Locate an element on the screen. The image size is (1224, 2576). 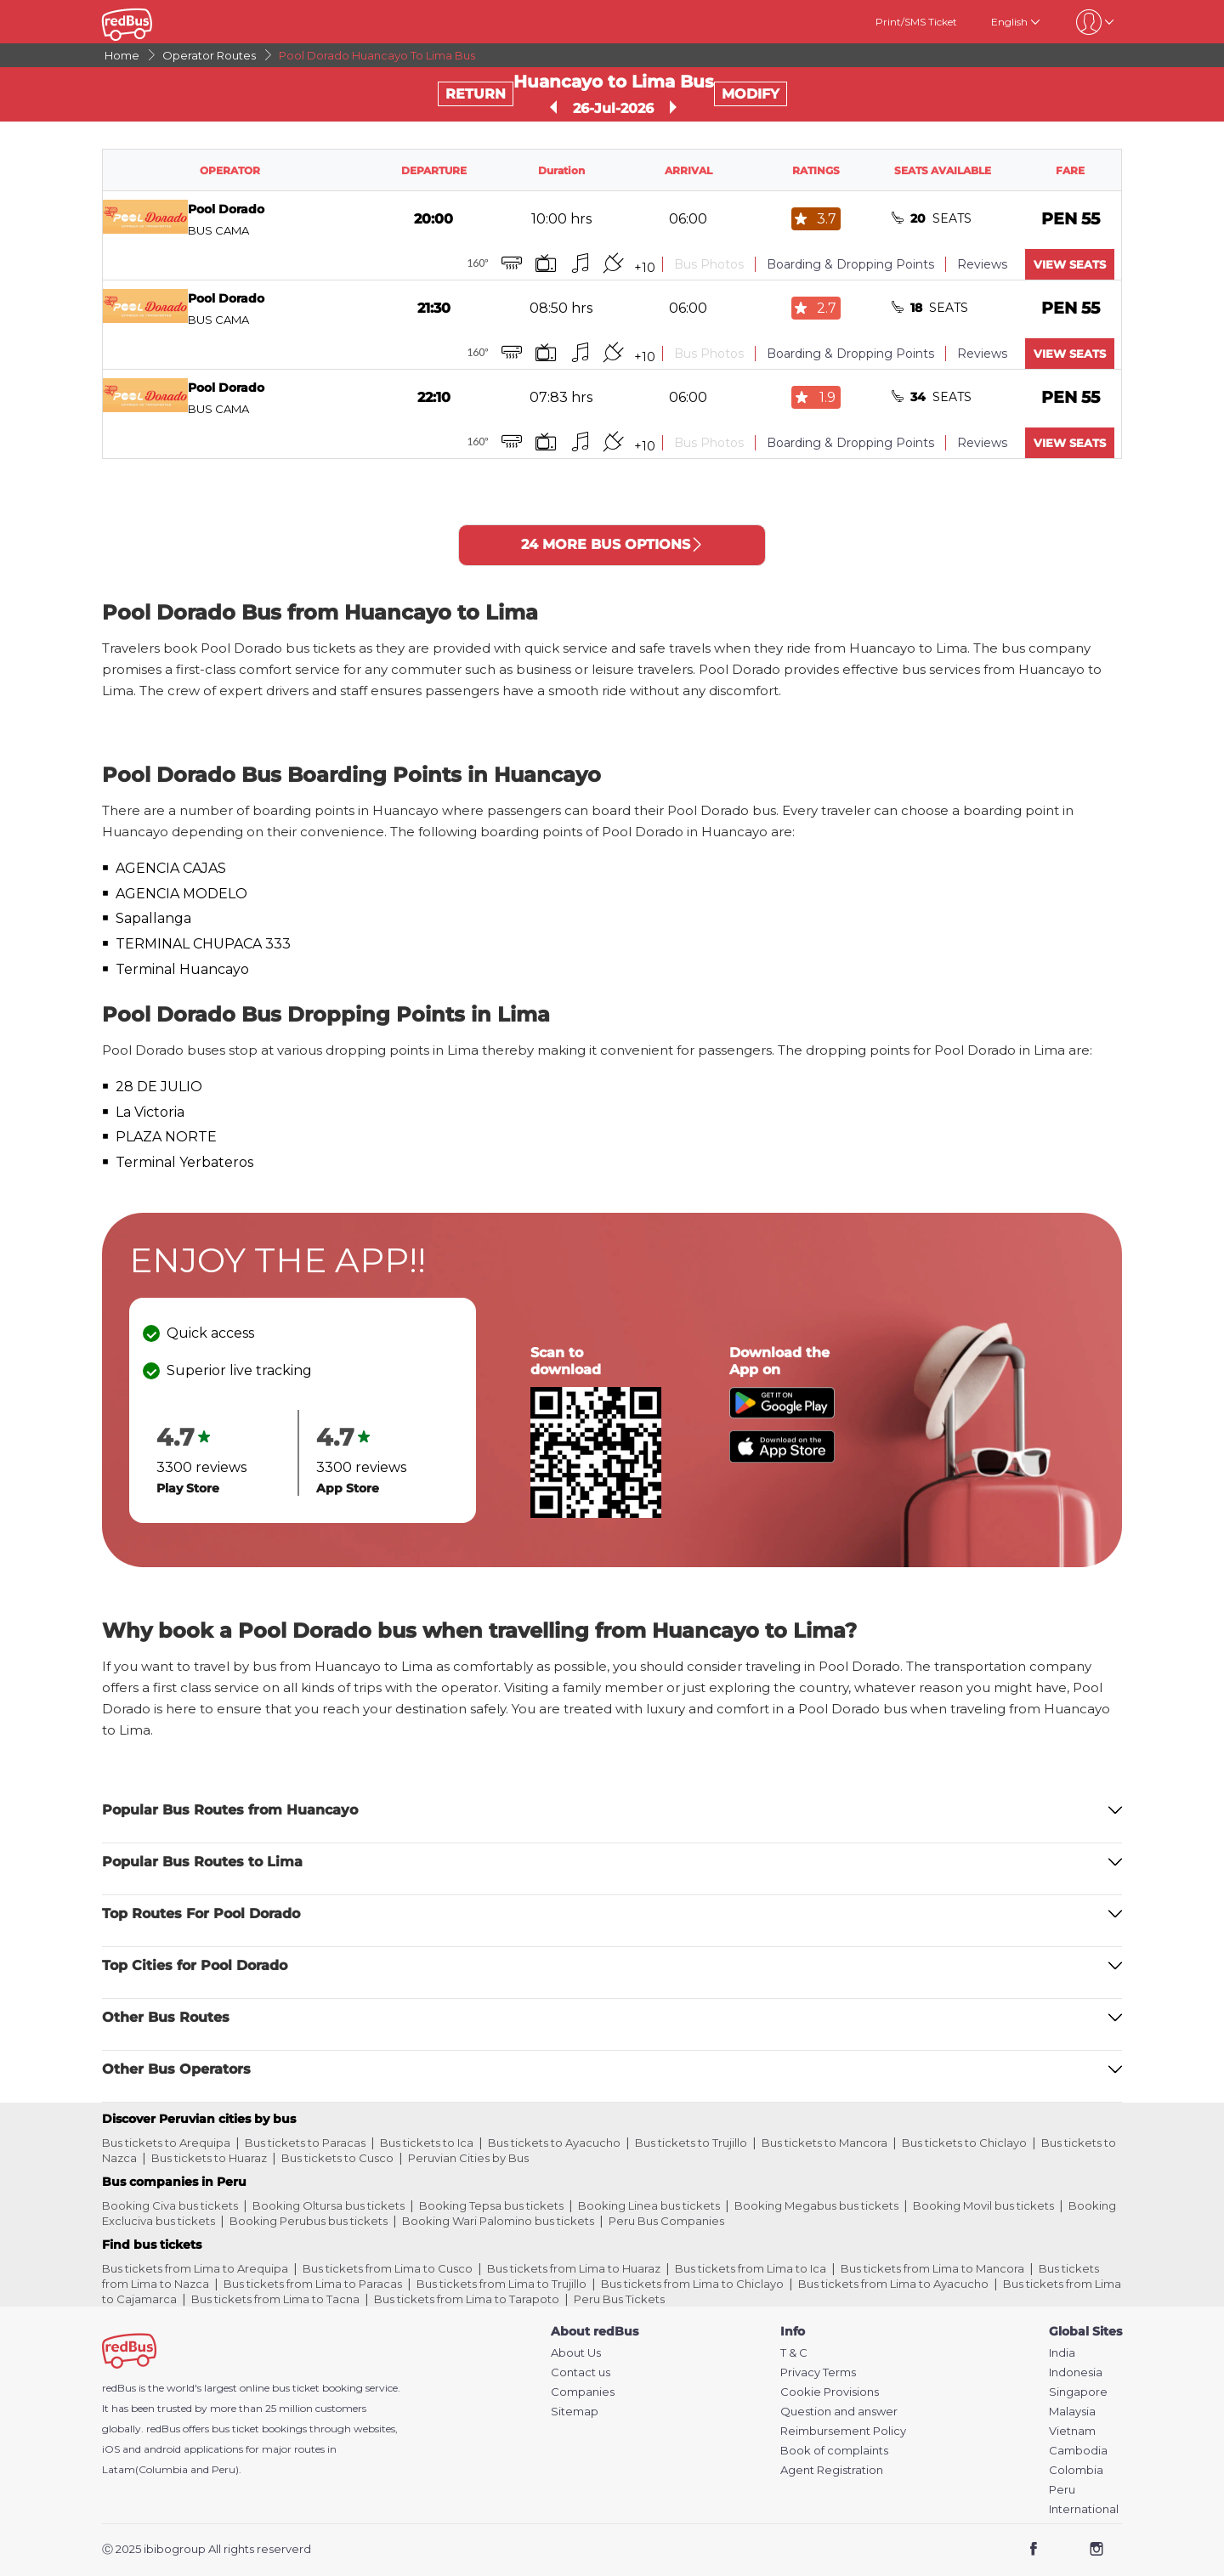
Sitemap is located at coordinates (574, 2411).